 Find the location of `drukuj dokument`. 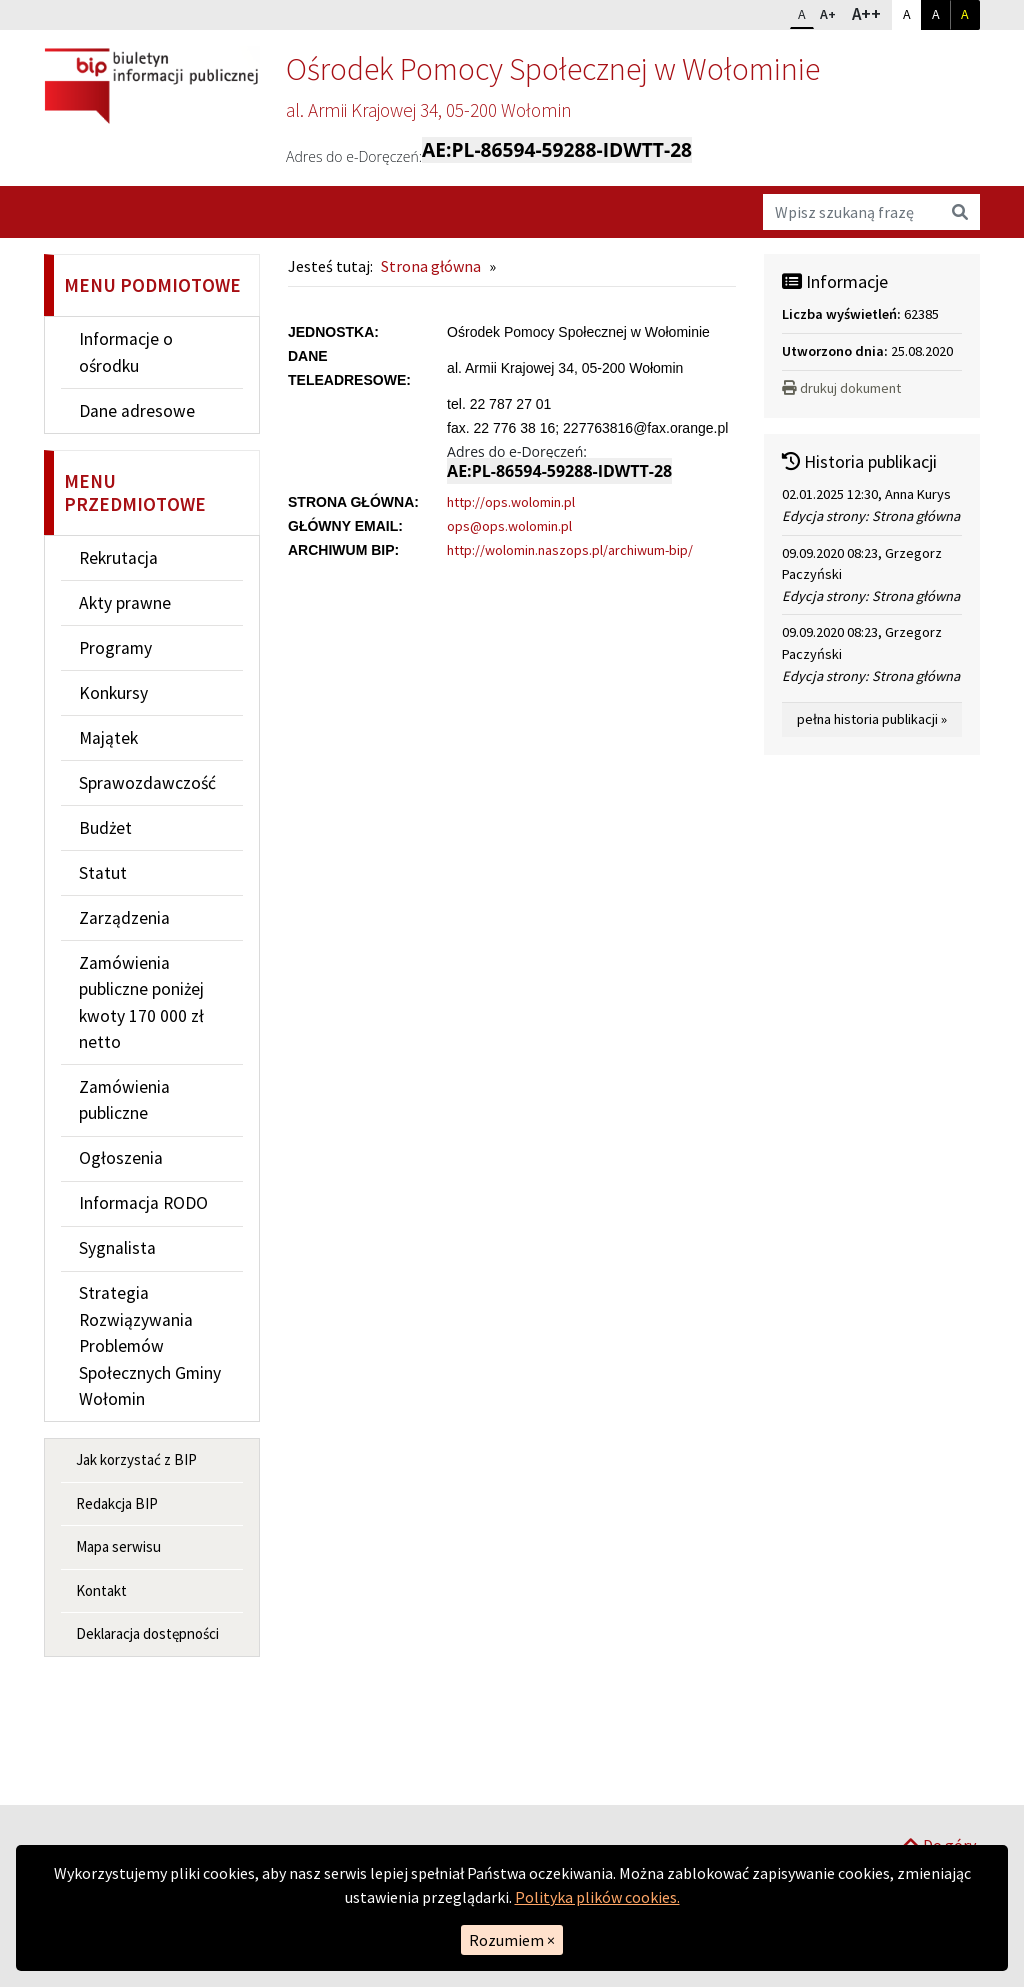

drukuj dokument is located at coordinates (841, 388).